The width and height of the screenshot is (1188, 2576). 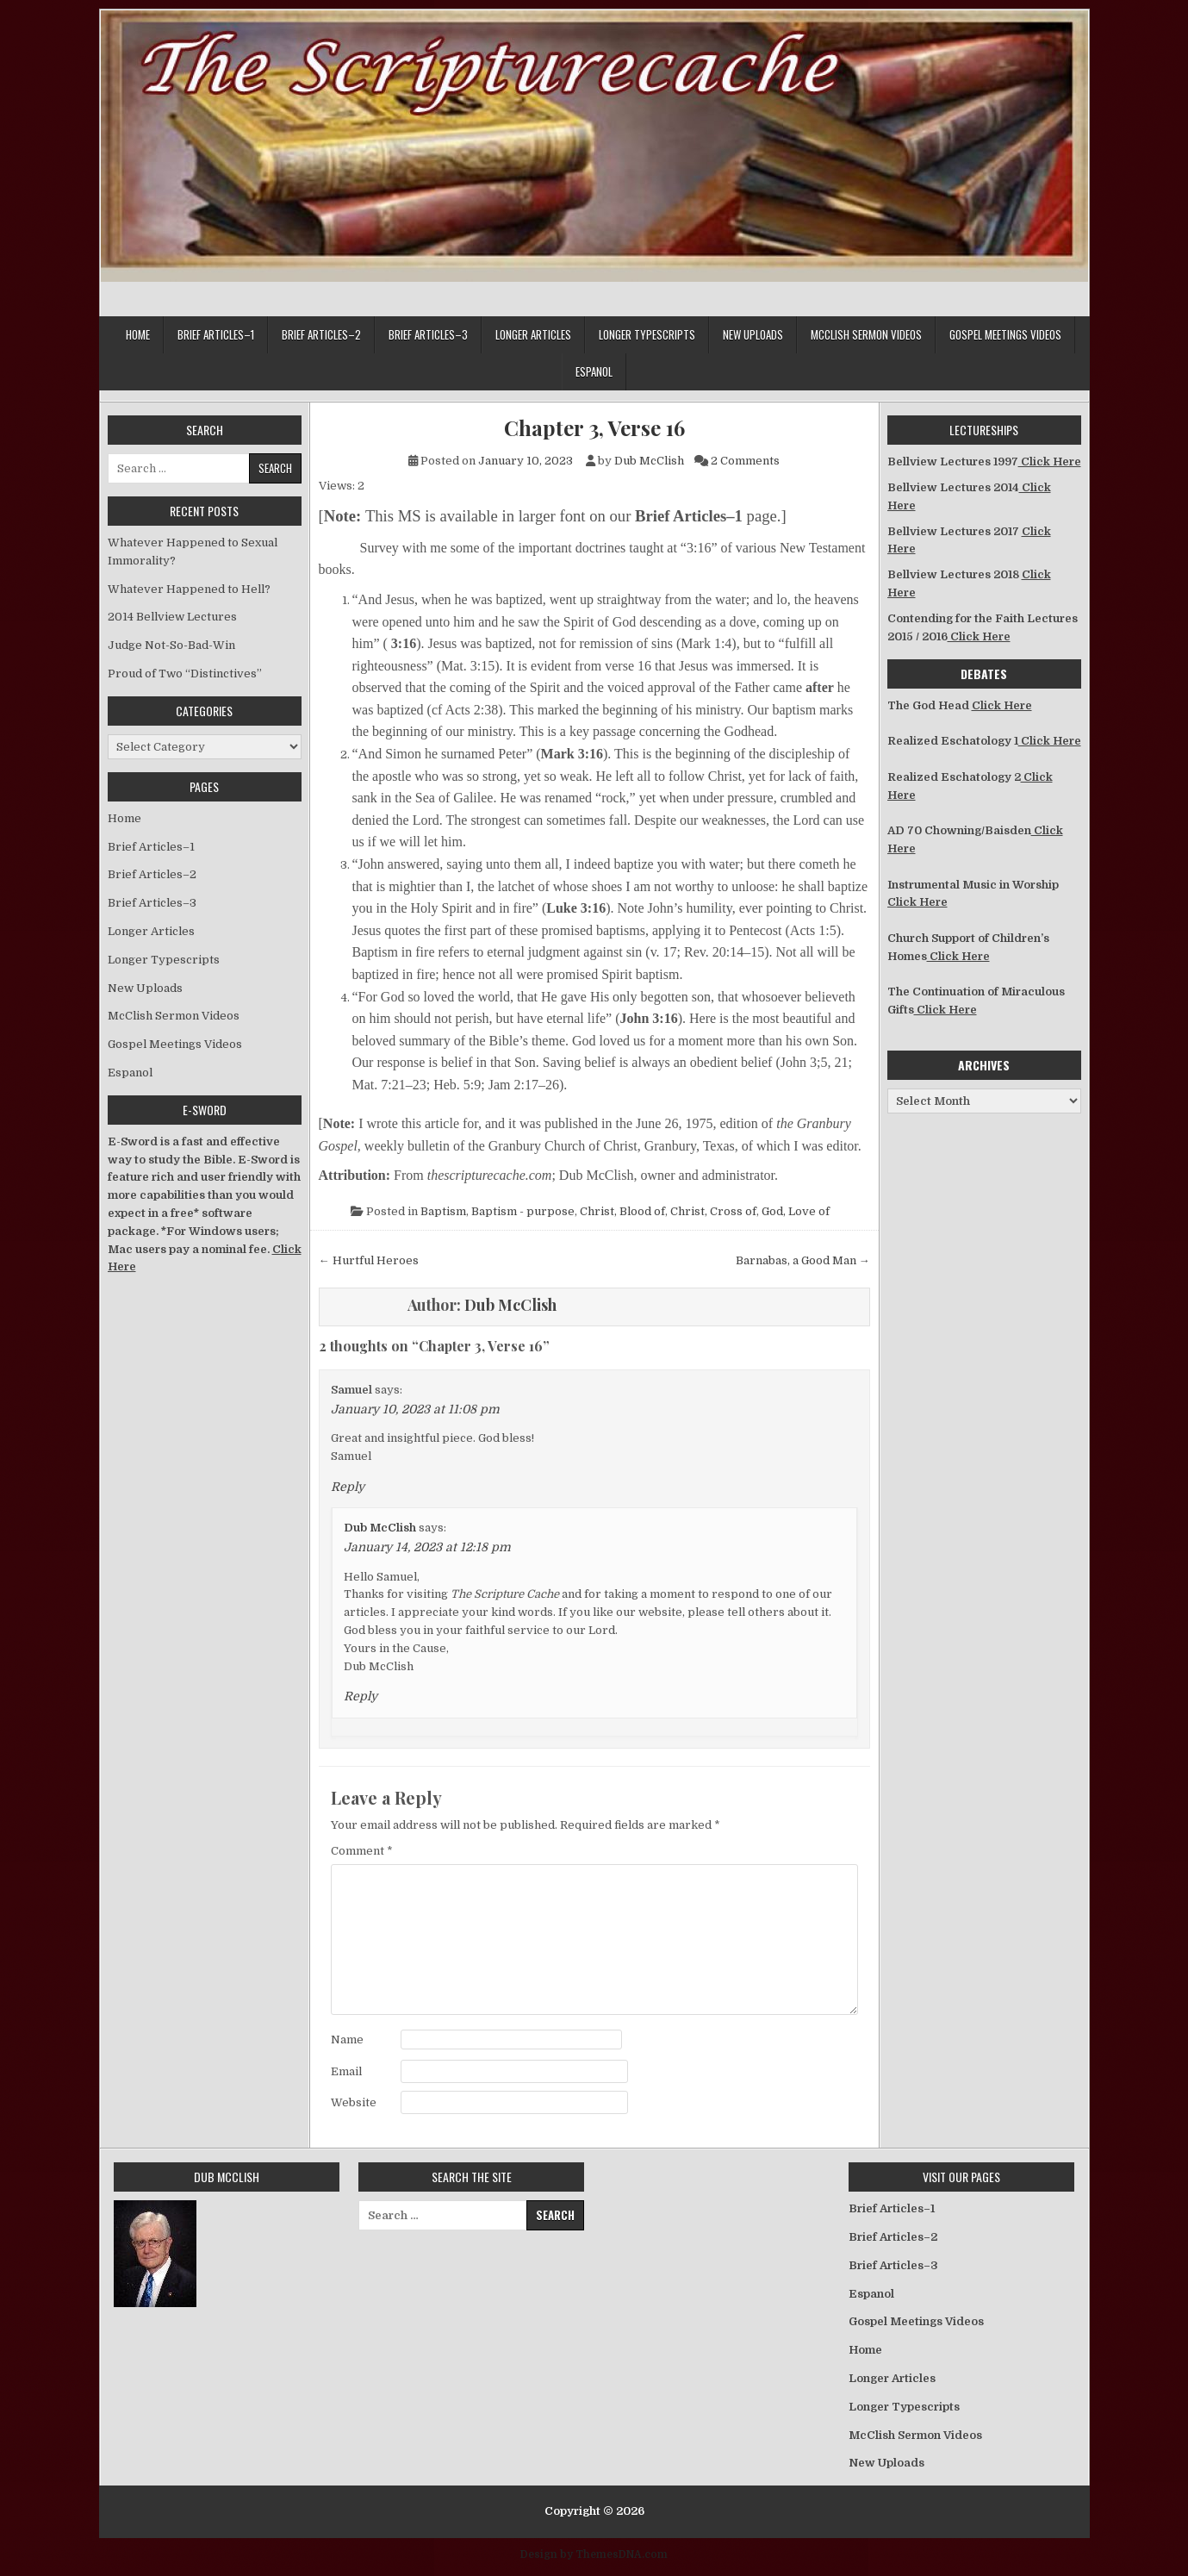 What do you see at coordinates (753, 334) in the screenshot?
I see `New Uploads` at bounding box center [753, 334].